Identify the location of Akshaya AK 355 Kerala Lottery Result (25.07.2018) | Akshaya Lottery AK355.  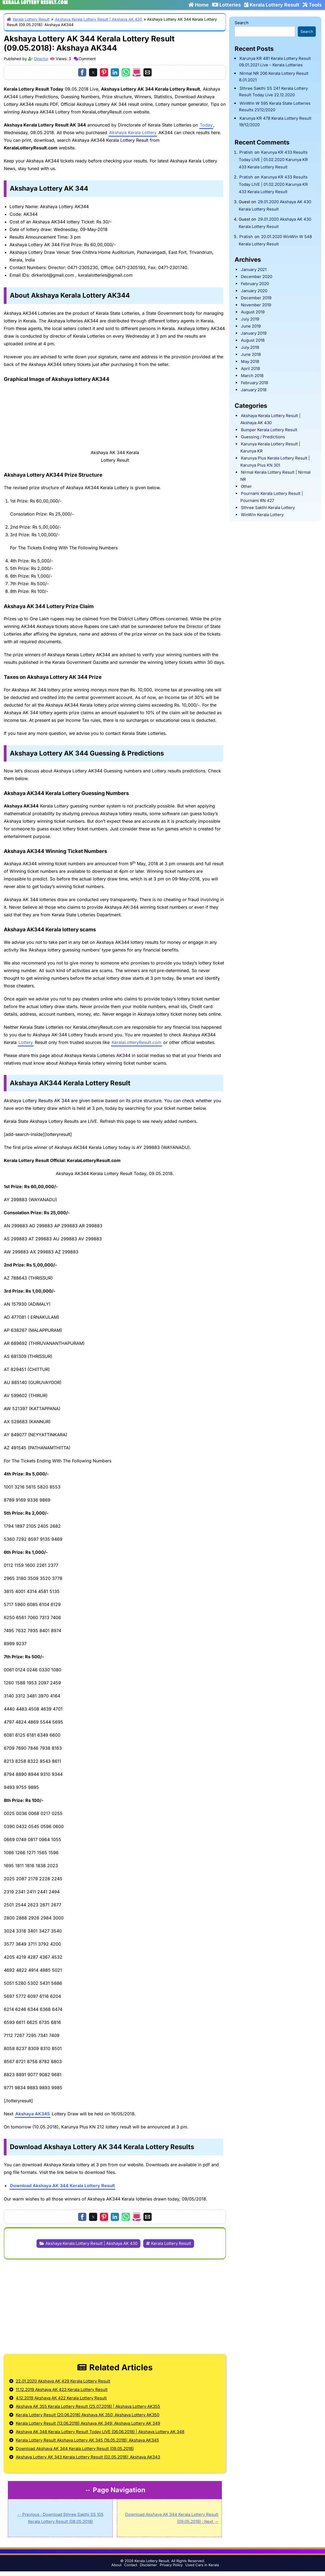
(88, 2406).